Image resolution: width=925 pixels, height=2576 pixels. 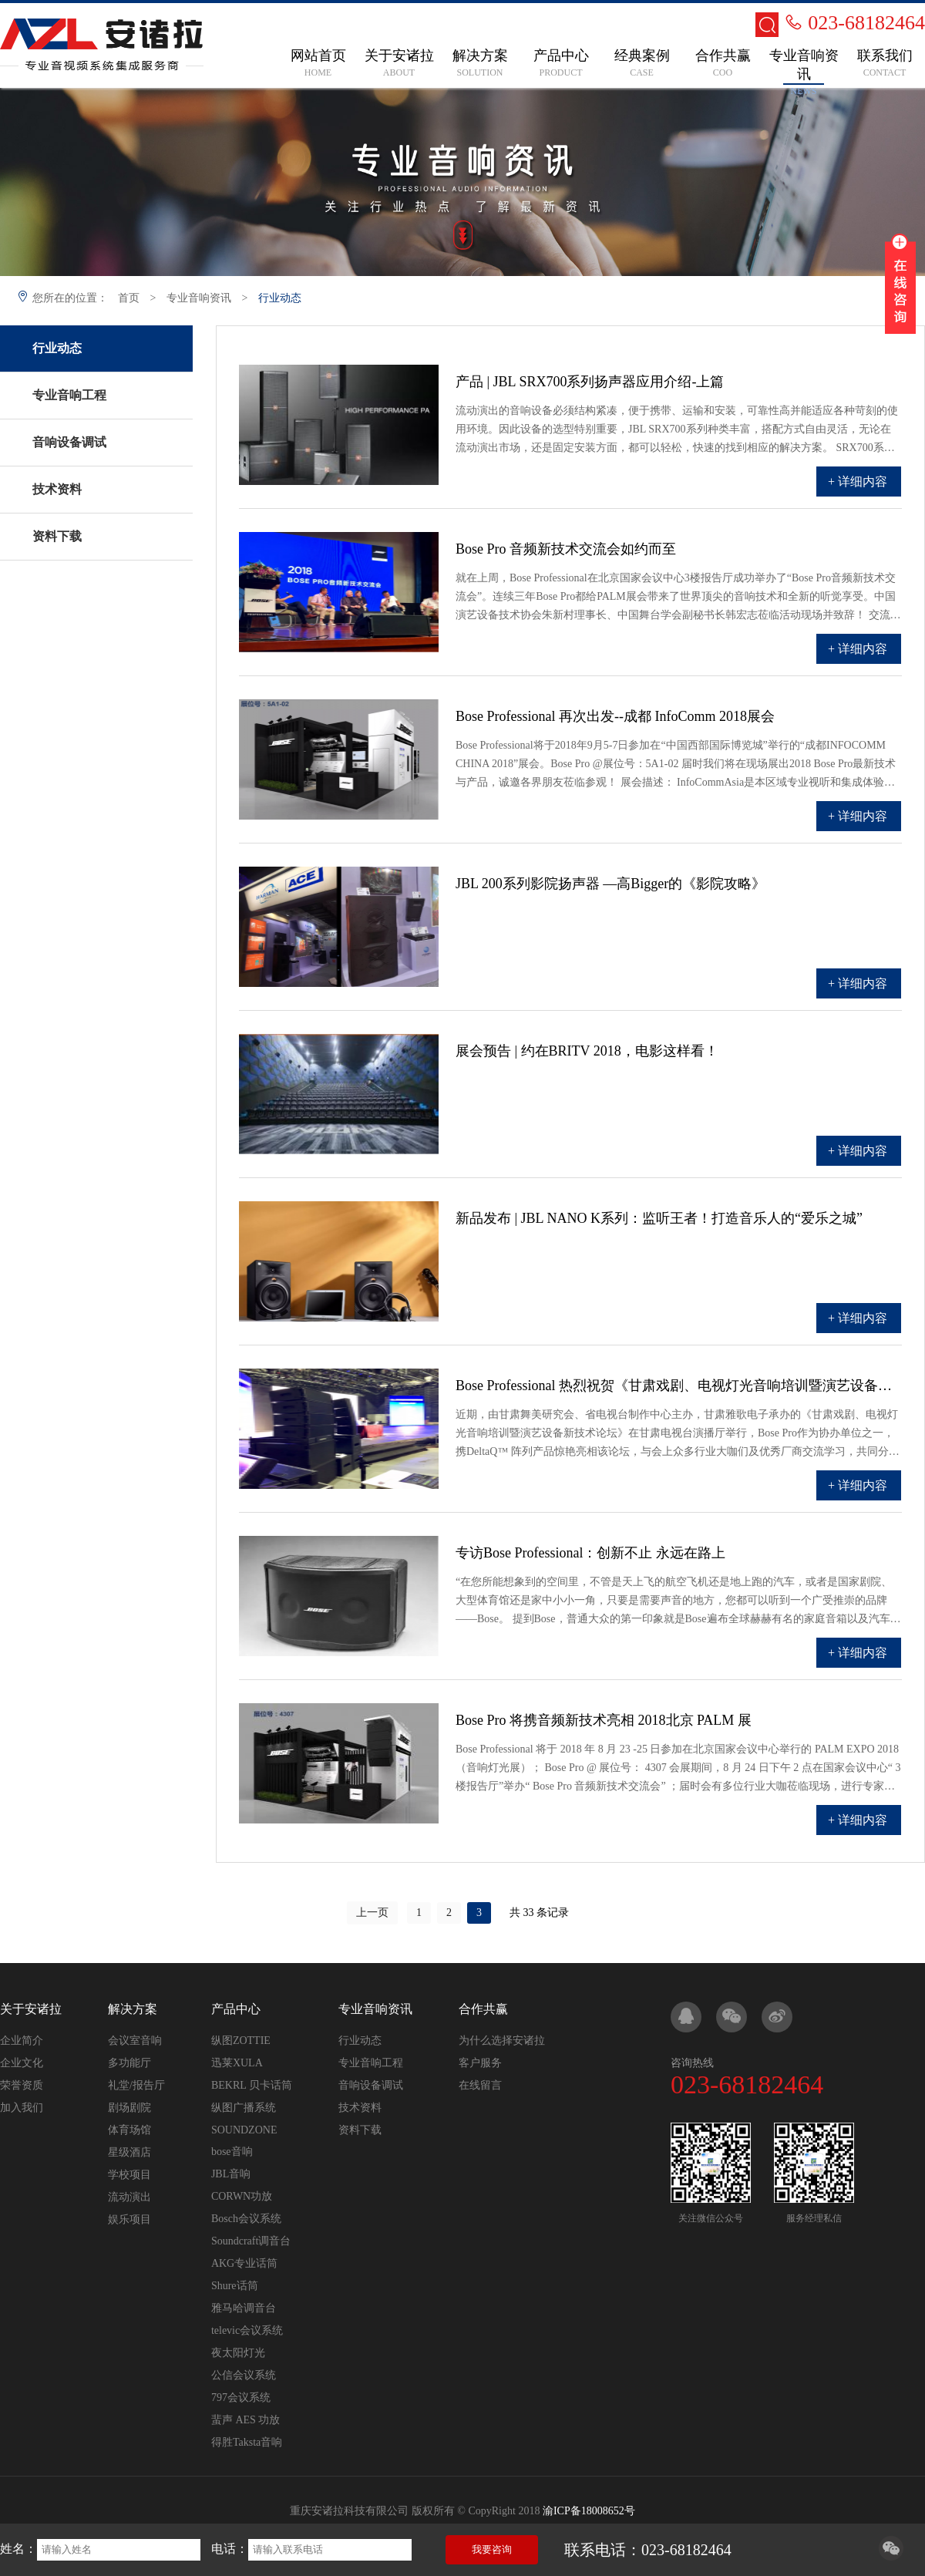 What do you see at coordinates (21, 2085) in the screenshot?
I see `荣誉资质` at bounding box center [21, 2085].